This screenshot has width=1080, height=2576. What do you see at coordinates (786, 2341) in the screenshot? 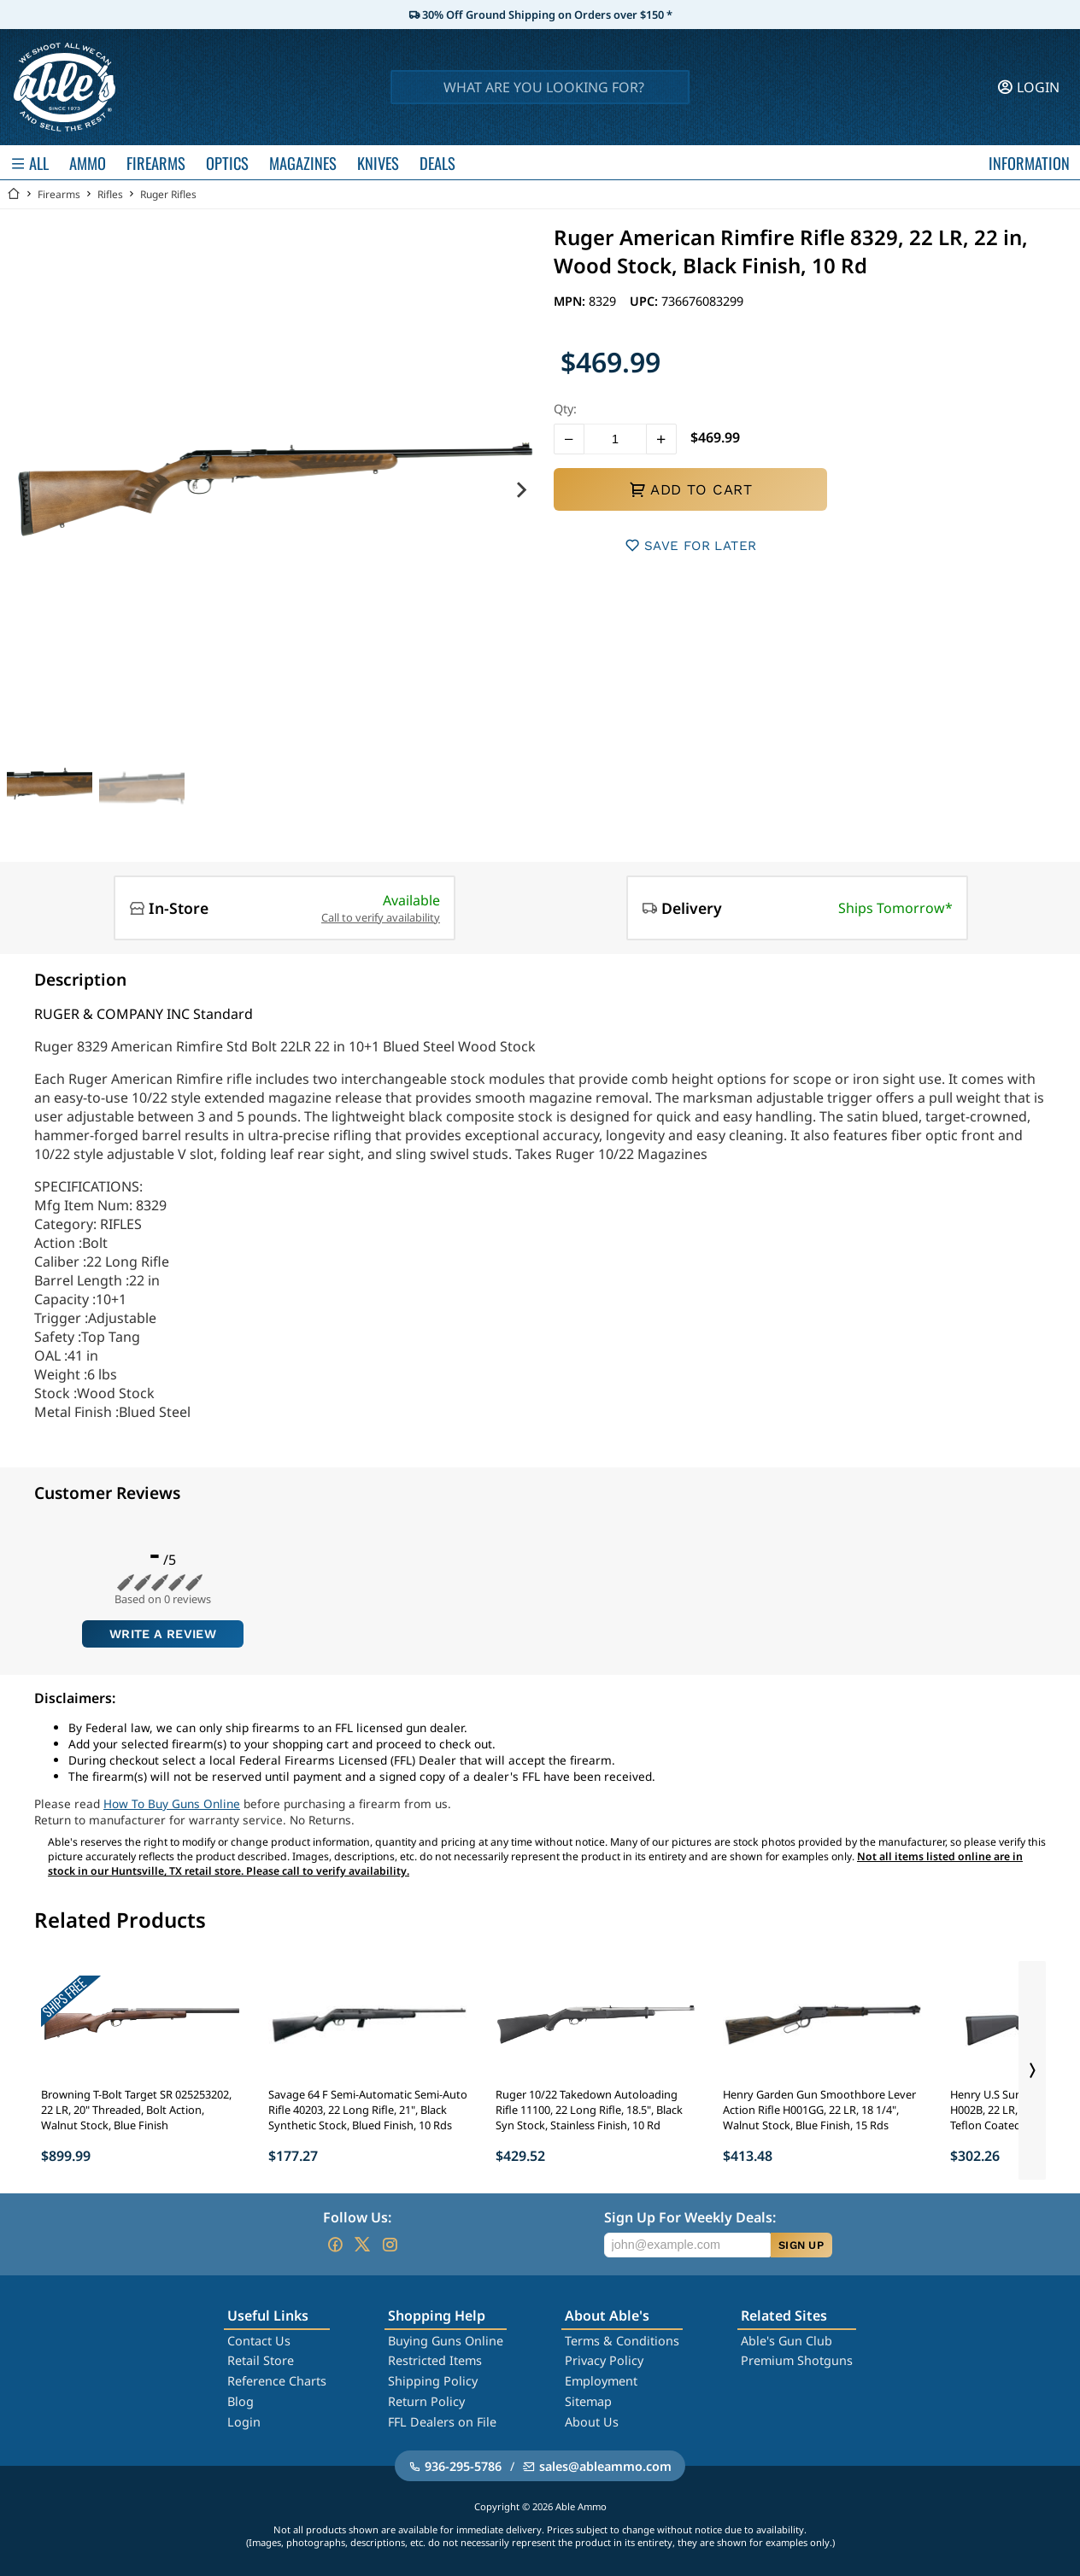
I see `Able's Gun Club` at bounding box center [786, 2341].